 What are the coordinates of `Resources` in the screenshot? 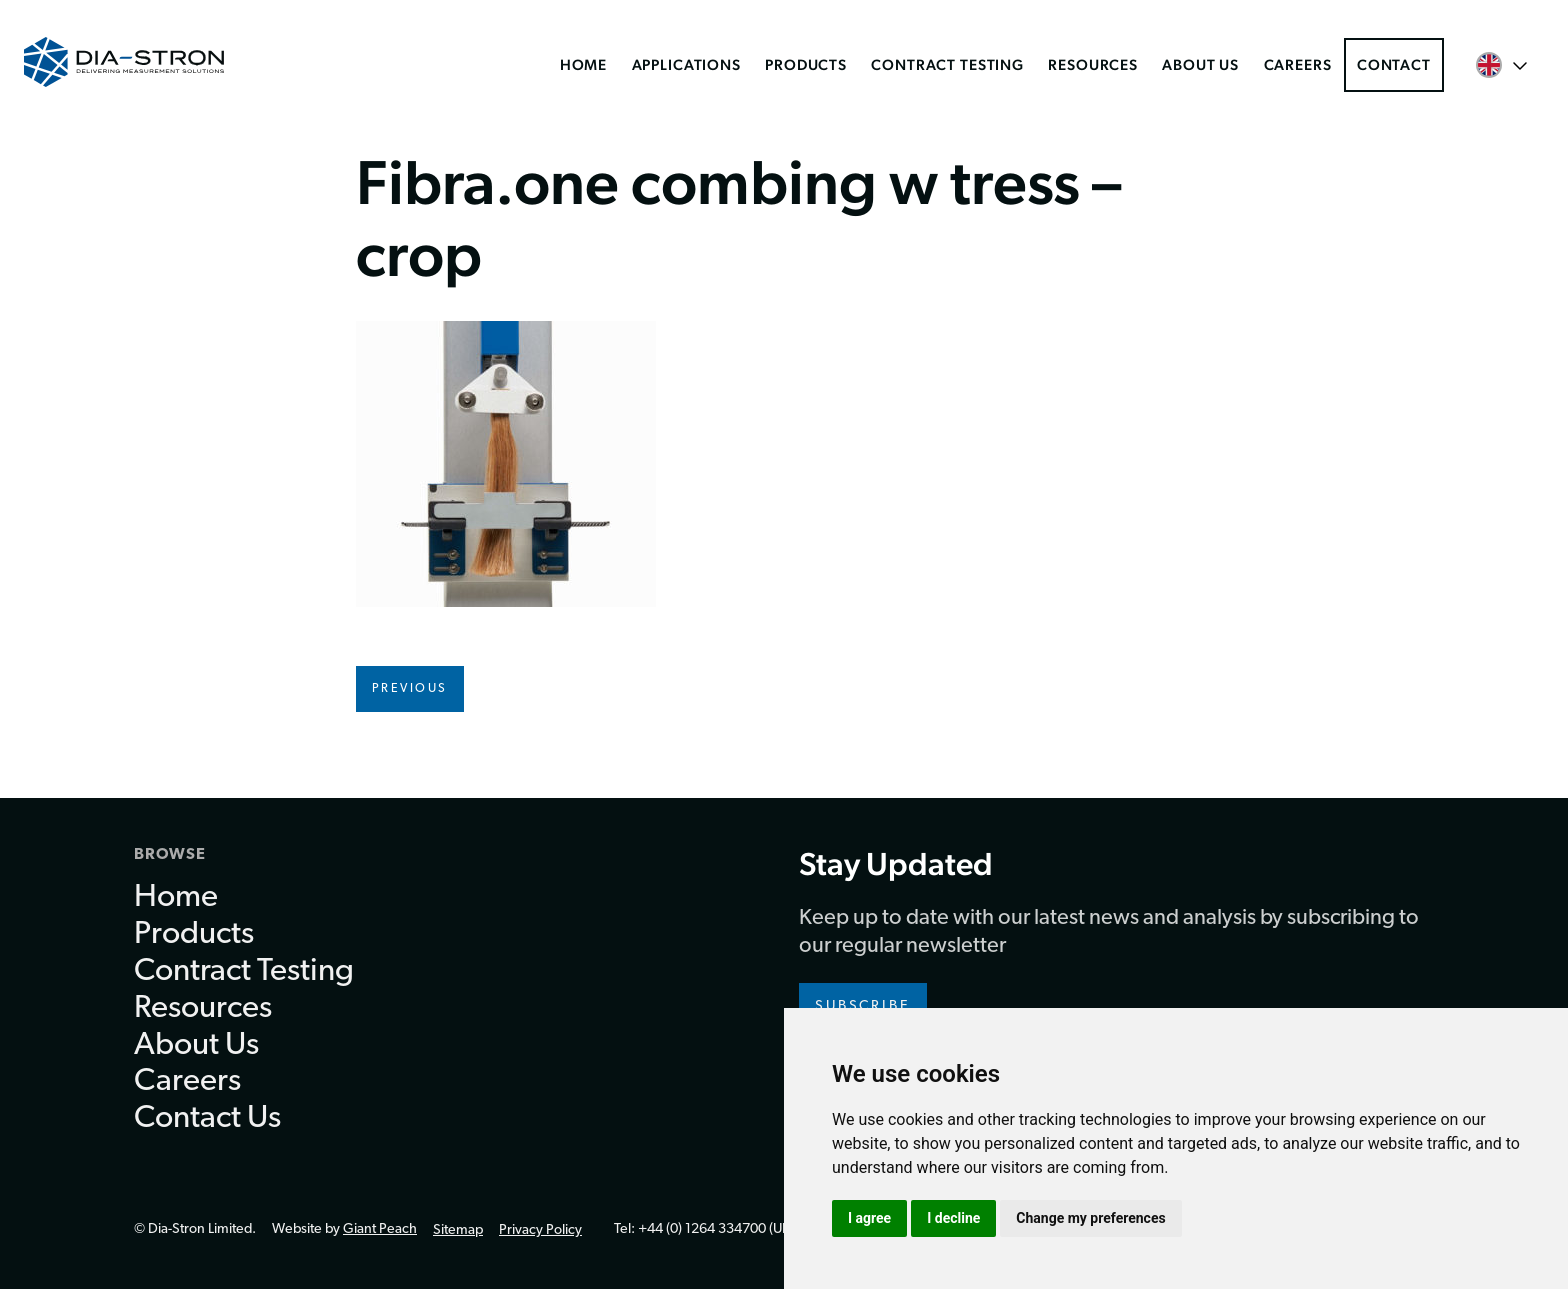 It's located at (1093, 64).